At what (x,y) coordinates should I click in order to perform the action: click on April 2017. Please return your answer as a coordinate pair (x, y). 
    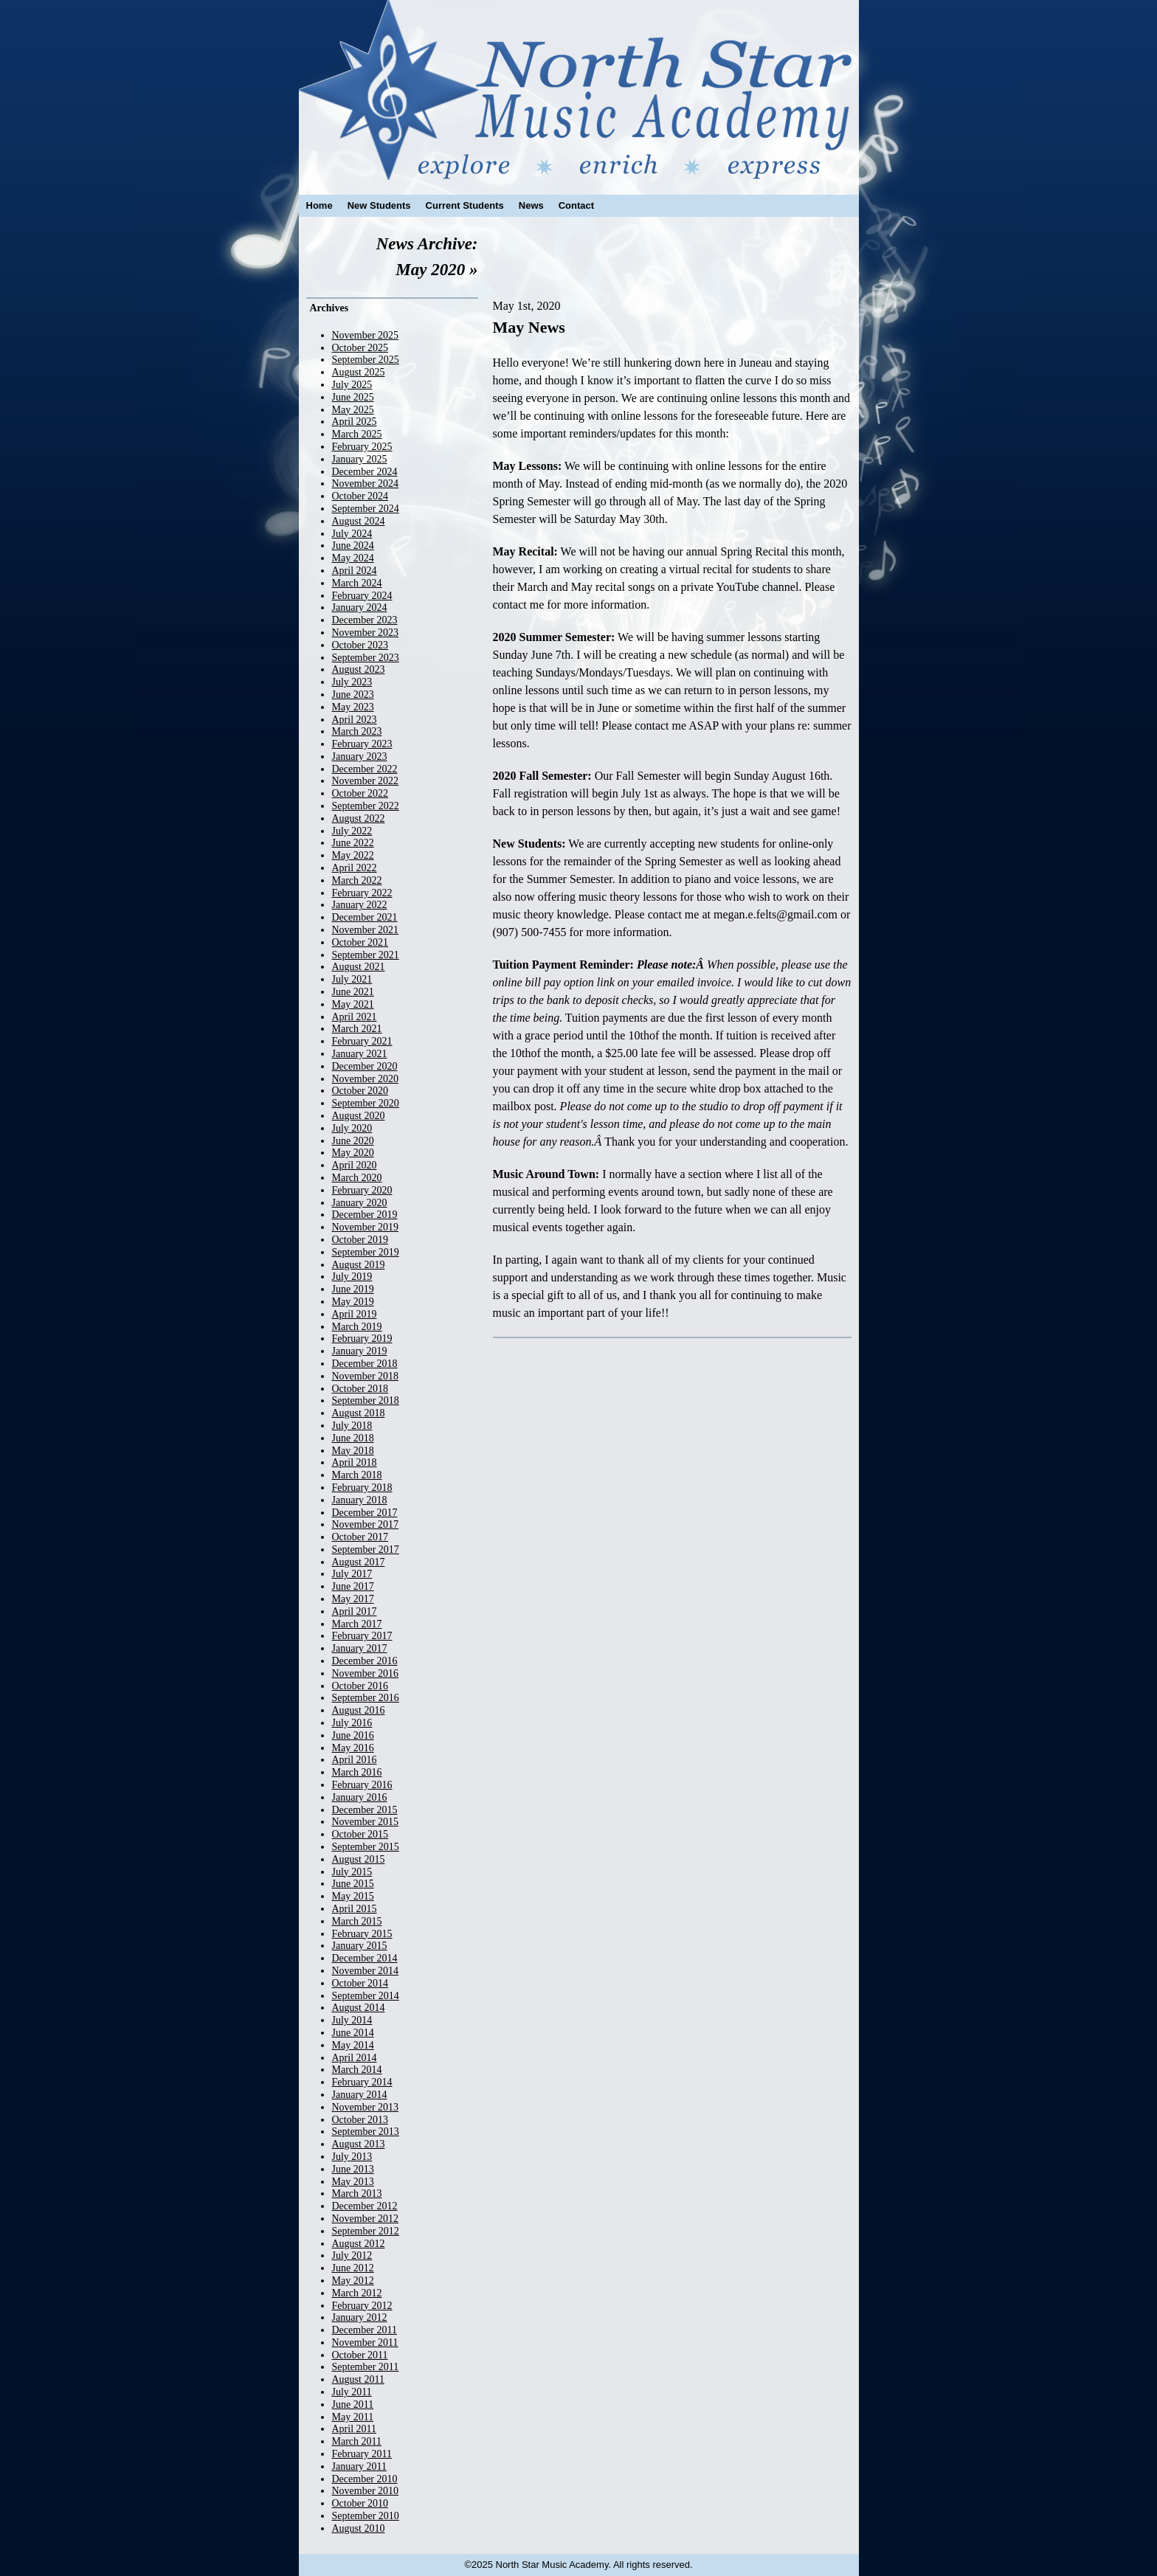
    Looking at the image, I should click on (354, 1611).